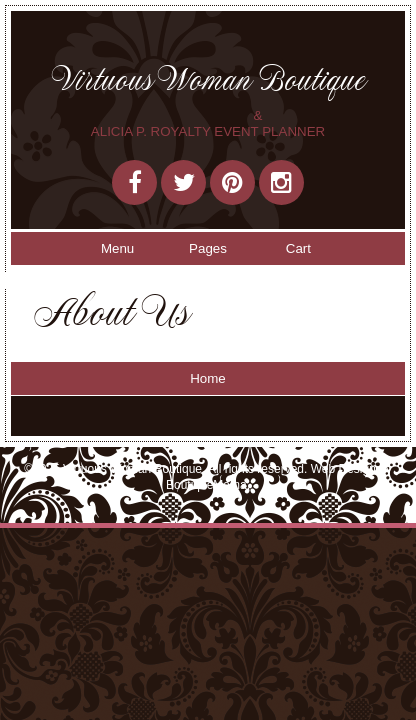 The image size is (416, 720). What do you see at coordinates (298, 248) in the screenshot?
I see `Cart` at bounding box center [298, 248].